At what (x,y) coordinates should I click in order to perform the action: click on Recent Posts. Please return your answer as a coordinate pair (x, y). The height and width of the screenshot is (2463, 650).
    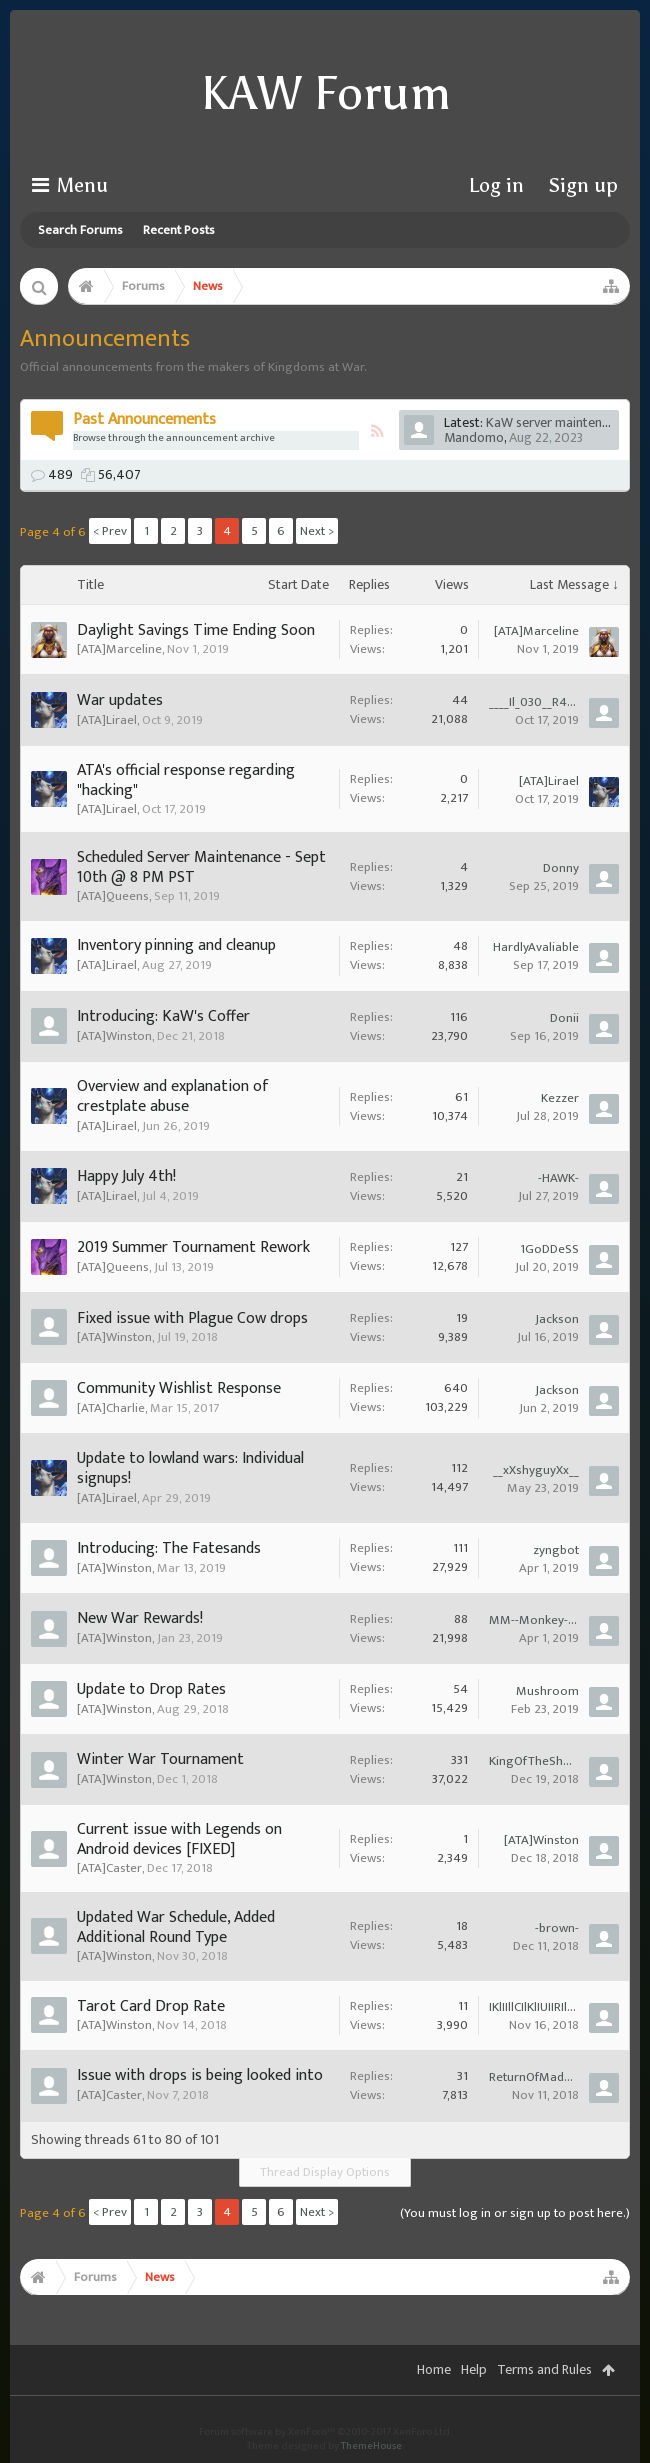
    Looking at the image, I should click on (179, 230).